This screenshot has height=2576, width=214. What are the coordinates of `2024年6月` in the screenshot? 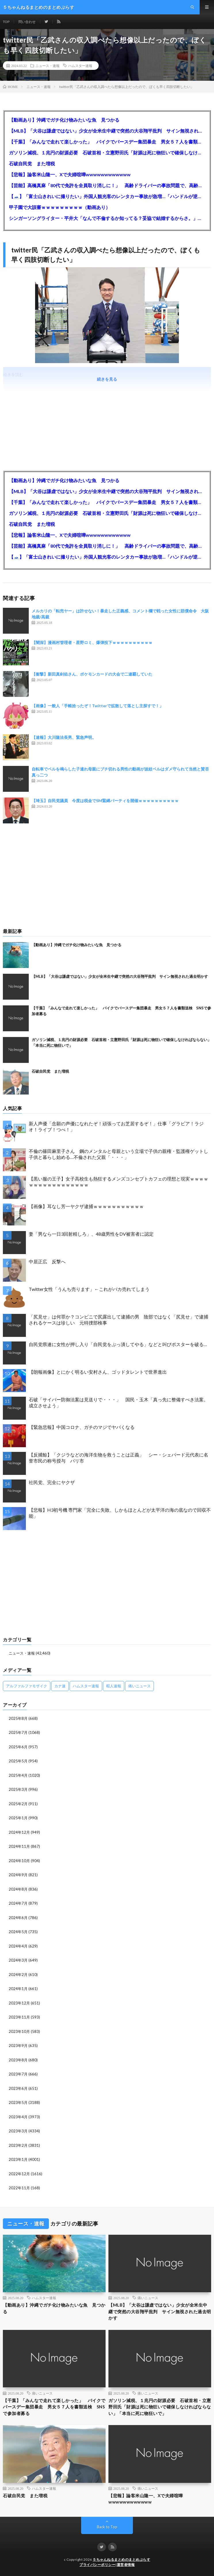 It's located at (18, 1917).